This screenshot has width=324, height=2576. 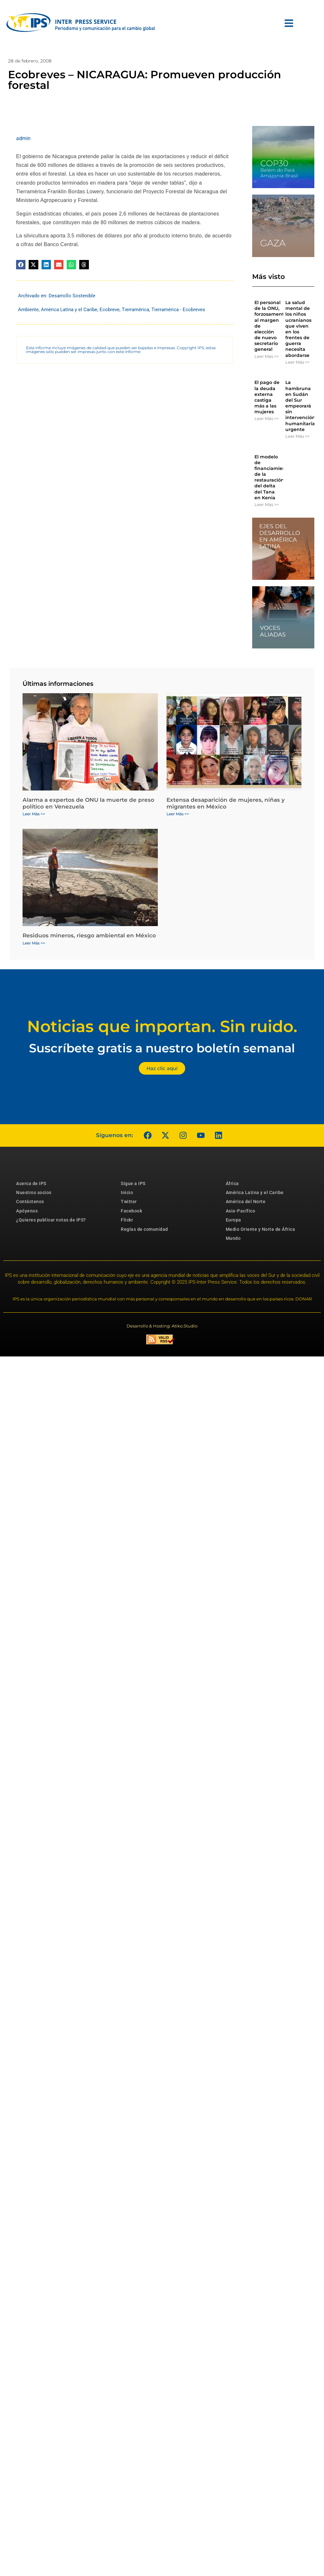 I want to click on El modelo de financiamiento de la restauración del delta del Tana en Kenia, so click(x=272, y=477).